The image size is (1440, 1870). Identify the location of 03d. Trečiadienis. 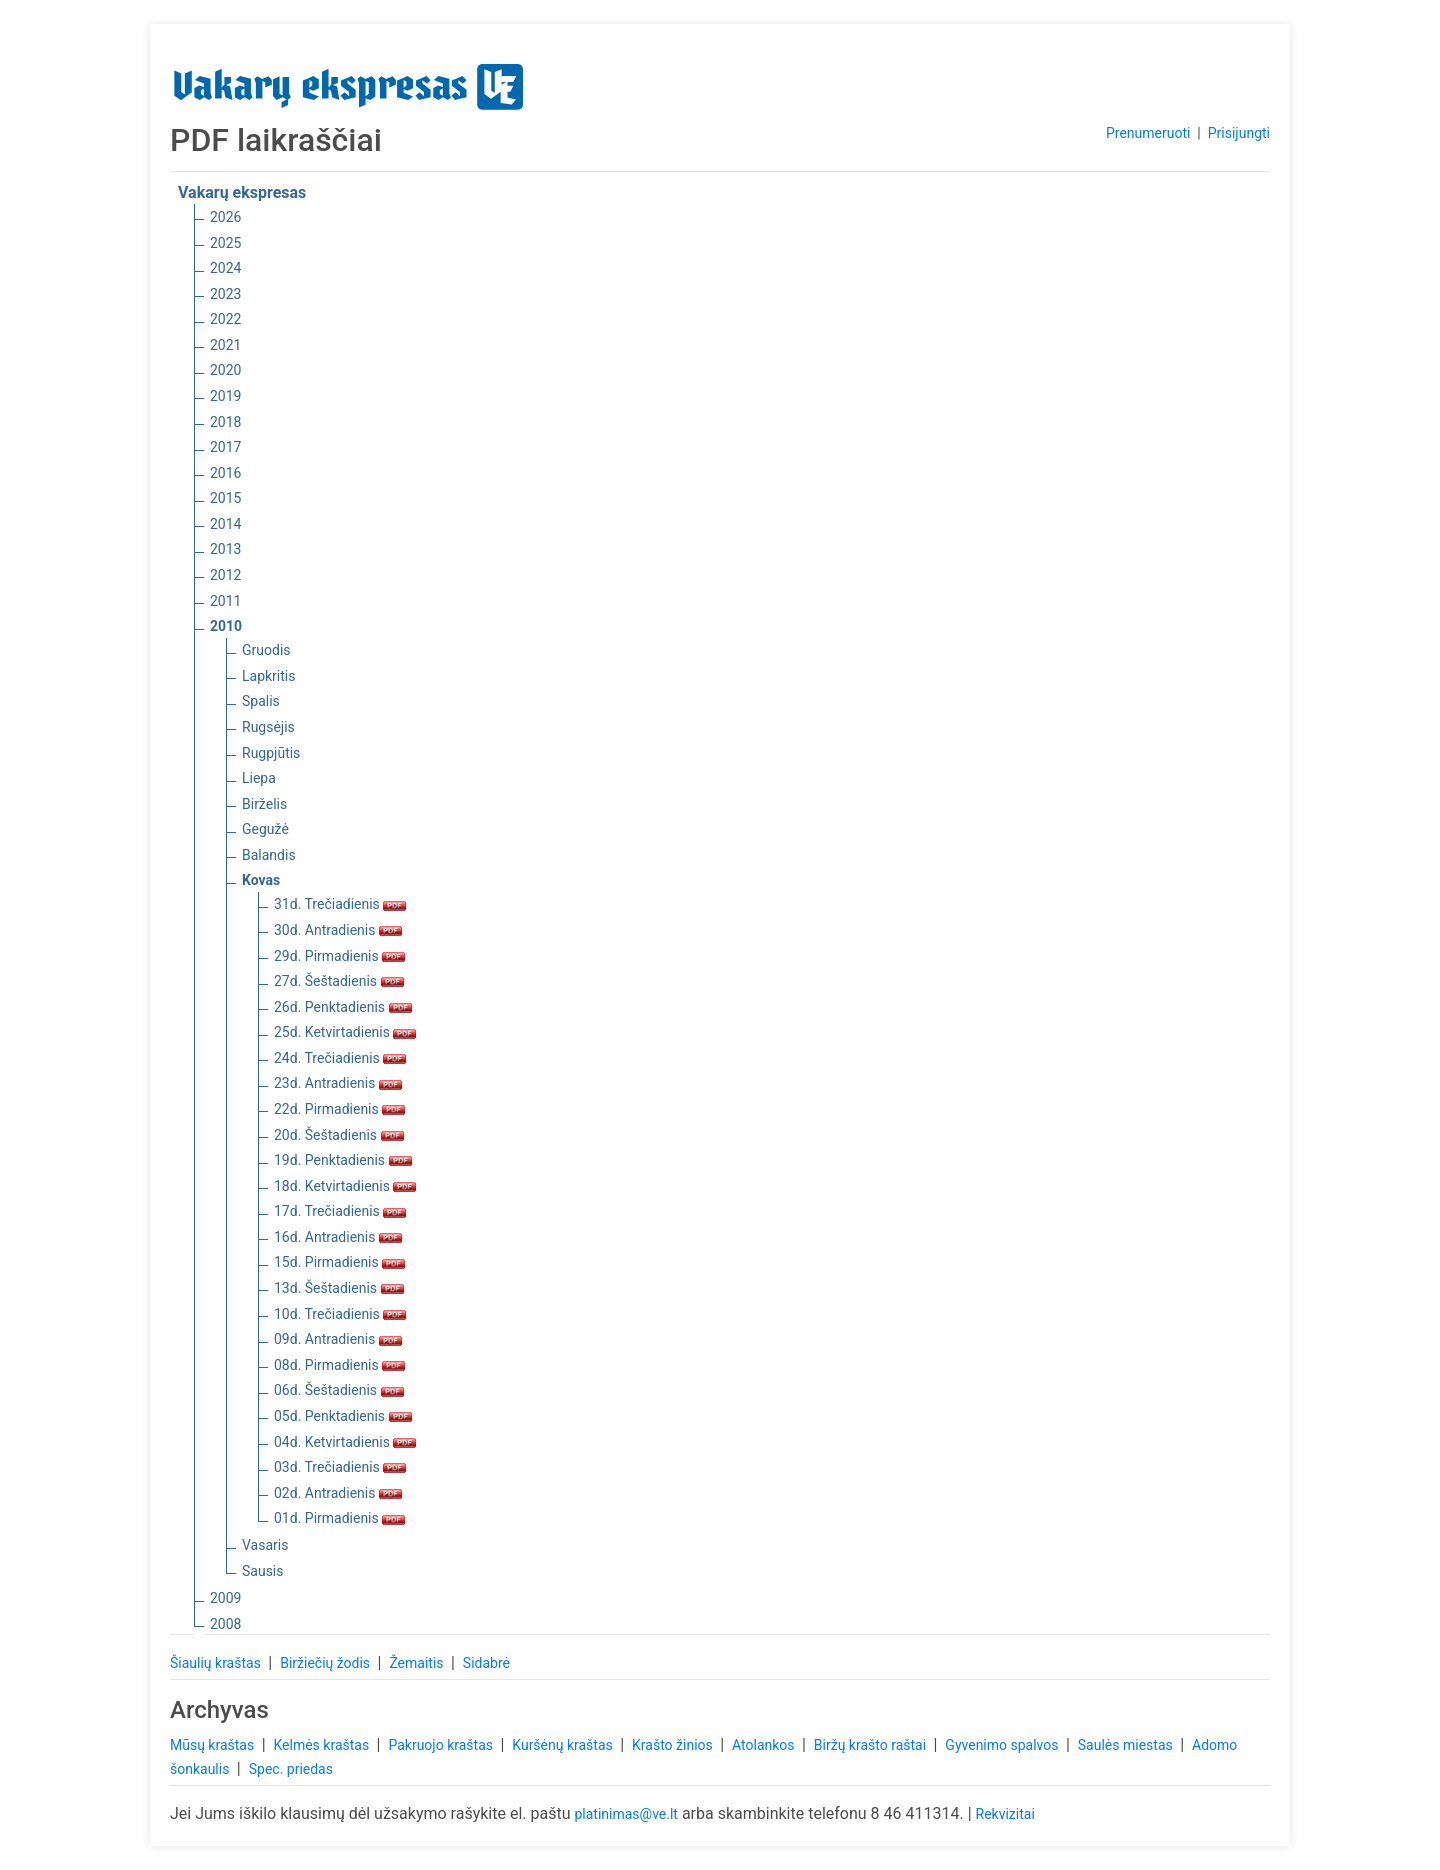
(340, 1467).